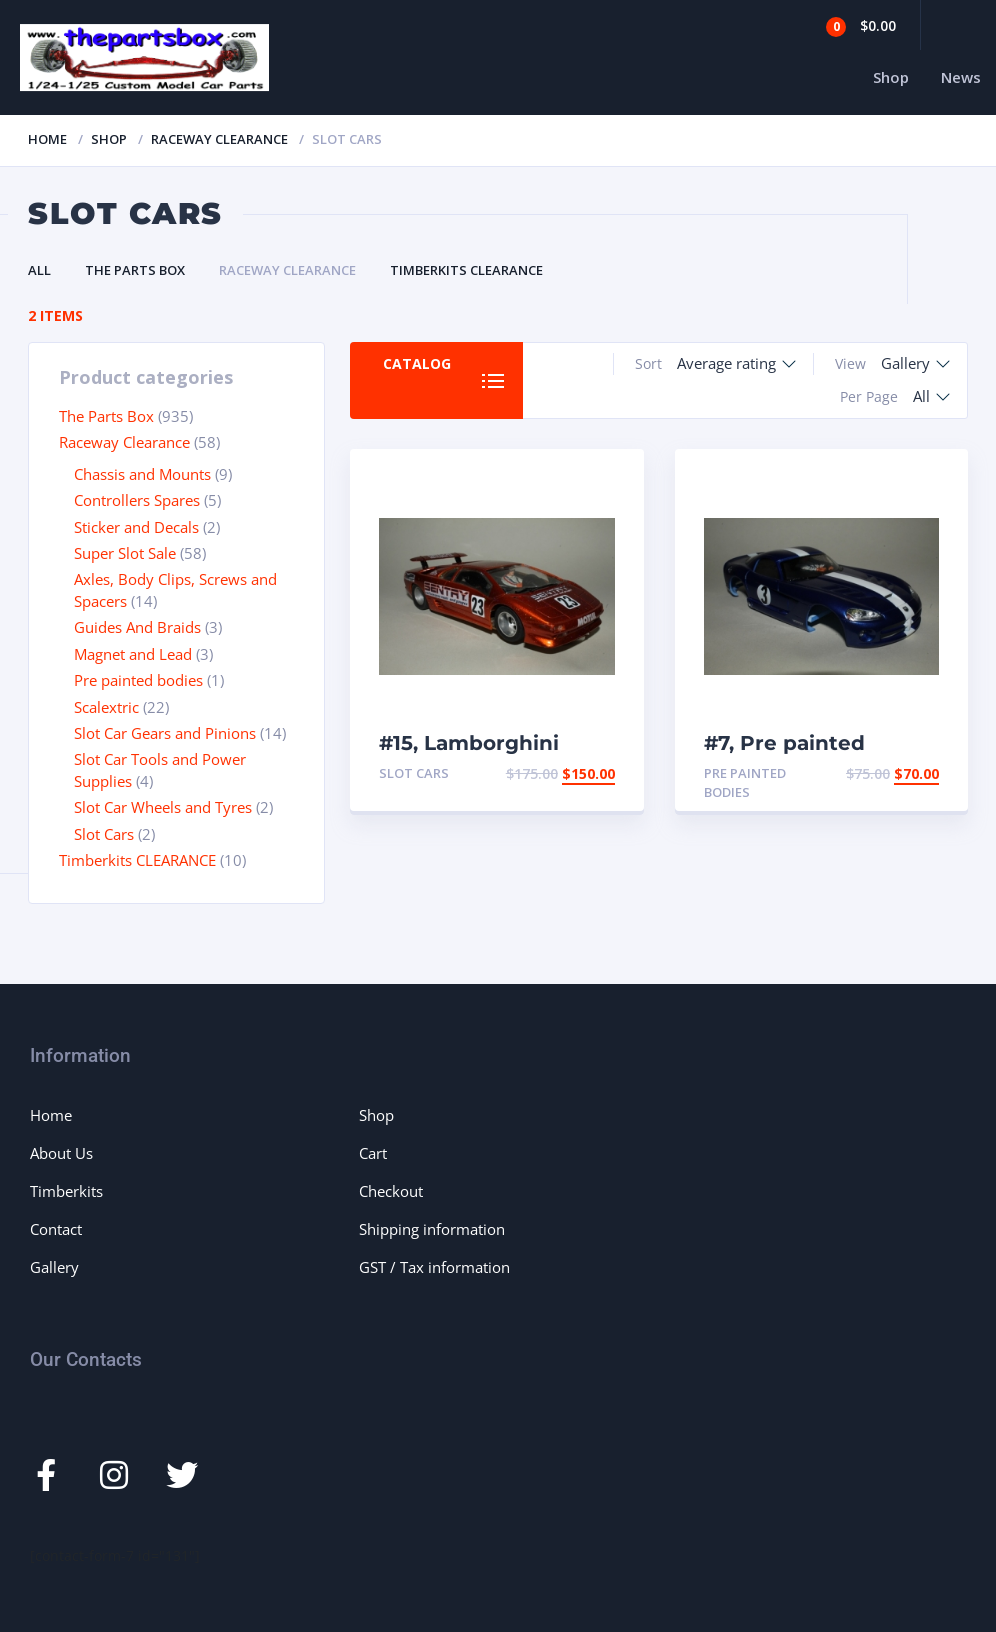 The width and height of the screenshot is (996, 1632). What do you see at coordinates (106, 707) in the screenshot?
I see `Scalextric` at bounding box center [106, 707].